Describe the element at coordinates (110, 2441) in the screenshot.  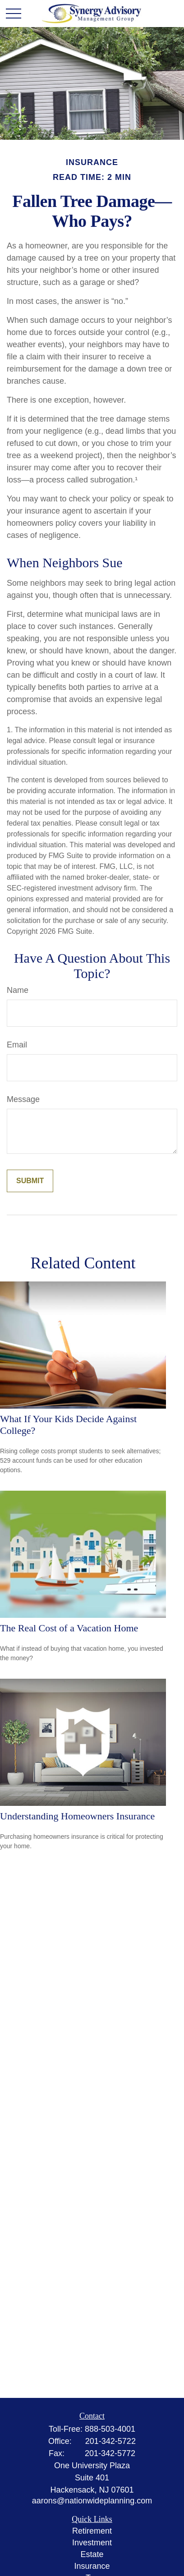
I see `201-342-5722` at that location.